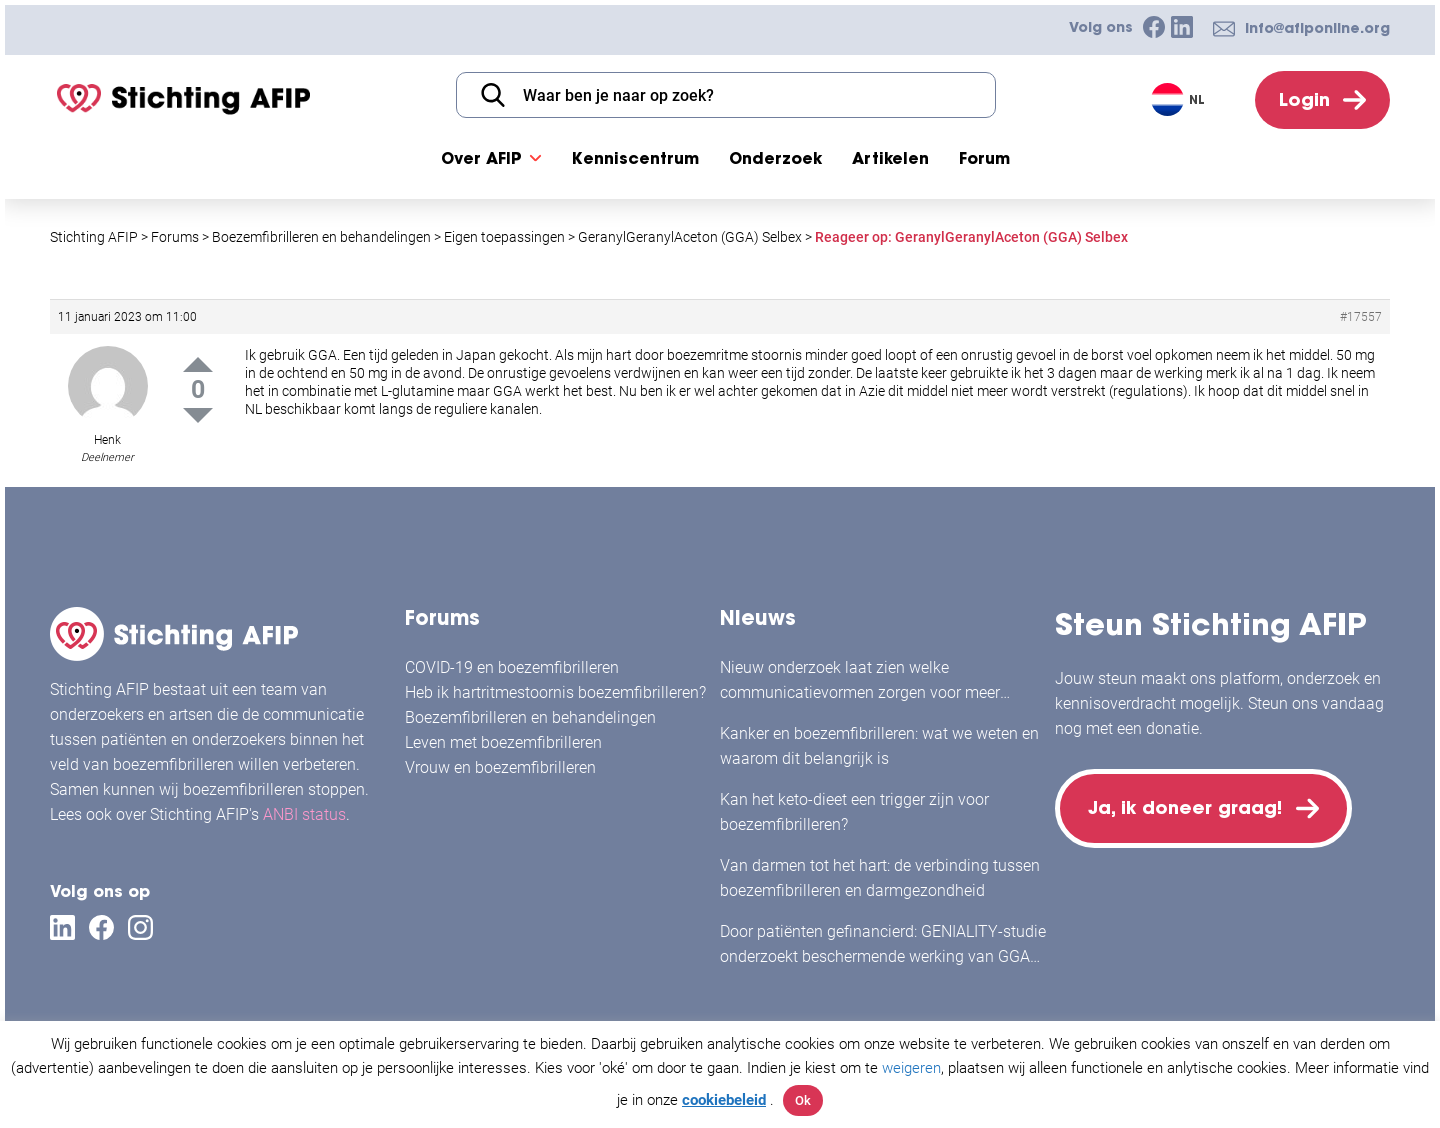 The image size is (1440, 1128). Describe the element at coordinates (1361, 317) in the screenshot. I see `#17557` at that location.